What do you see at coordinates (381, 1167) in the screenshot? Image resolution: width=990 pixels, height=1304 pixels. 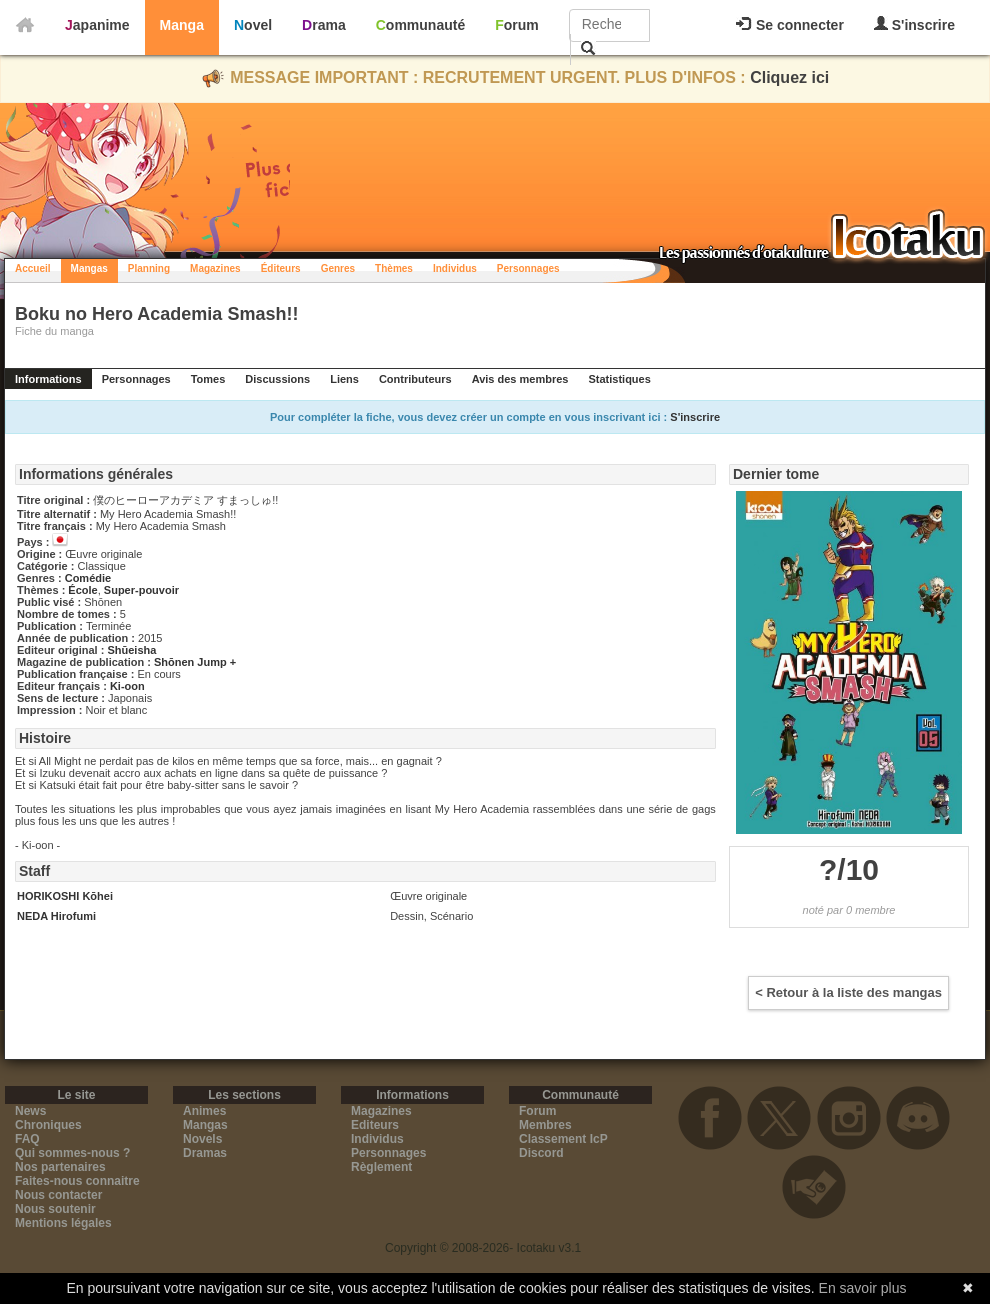 I see `Règlement` at bounding box center [381, 1167].